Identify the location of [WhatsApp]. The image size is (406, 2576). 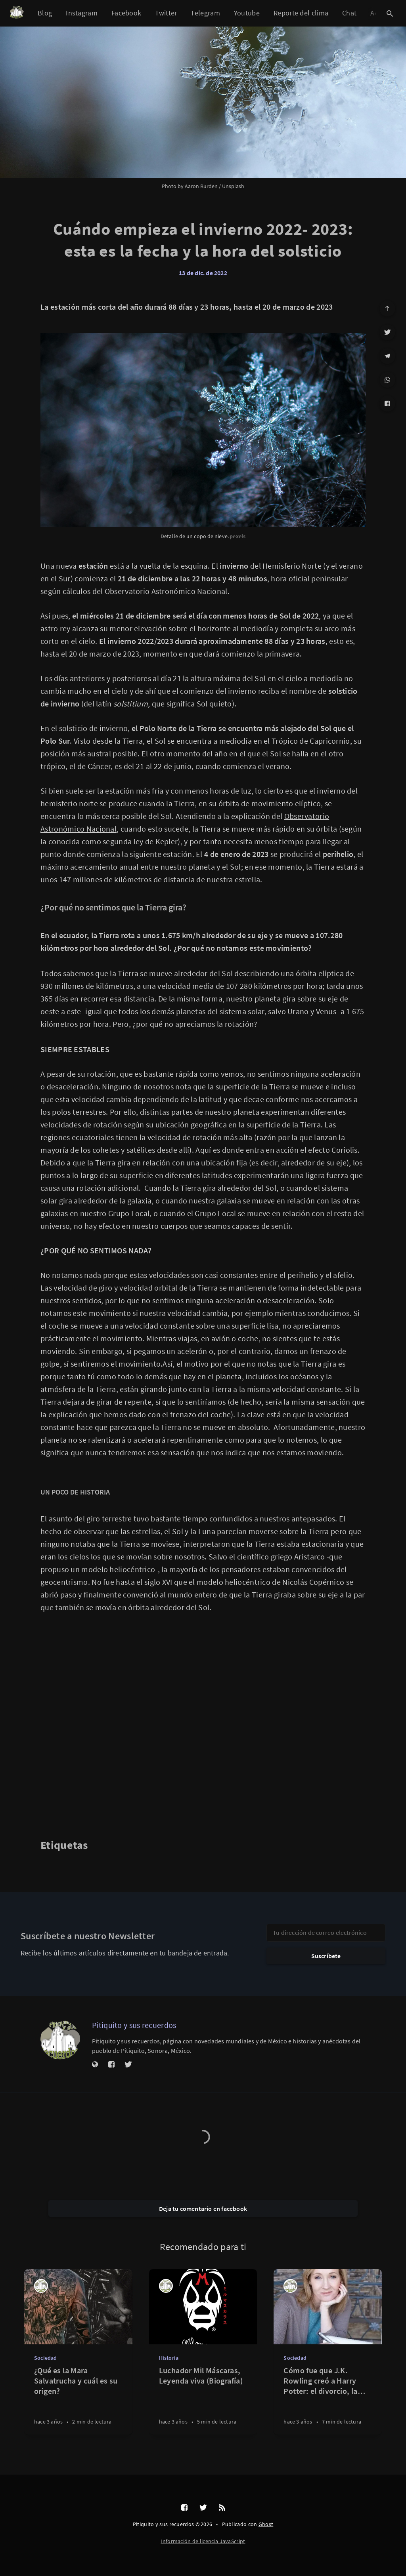
(387, 380).